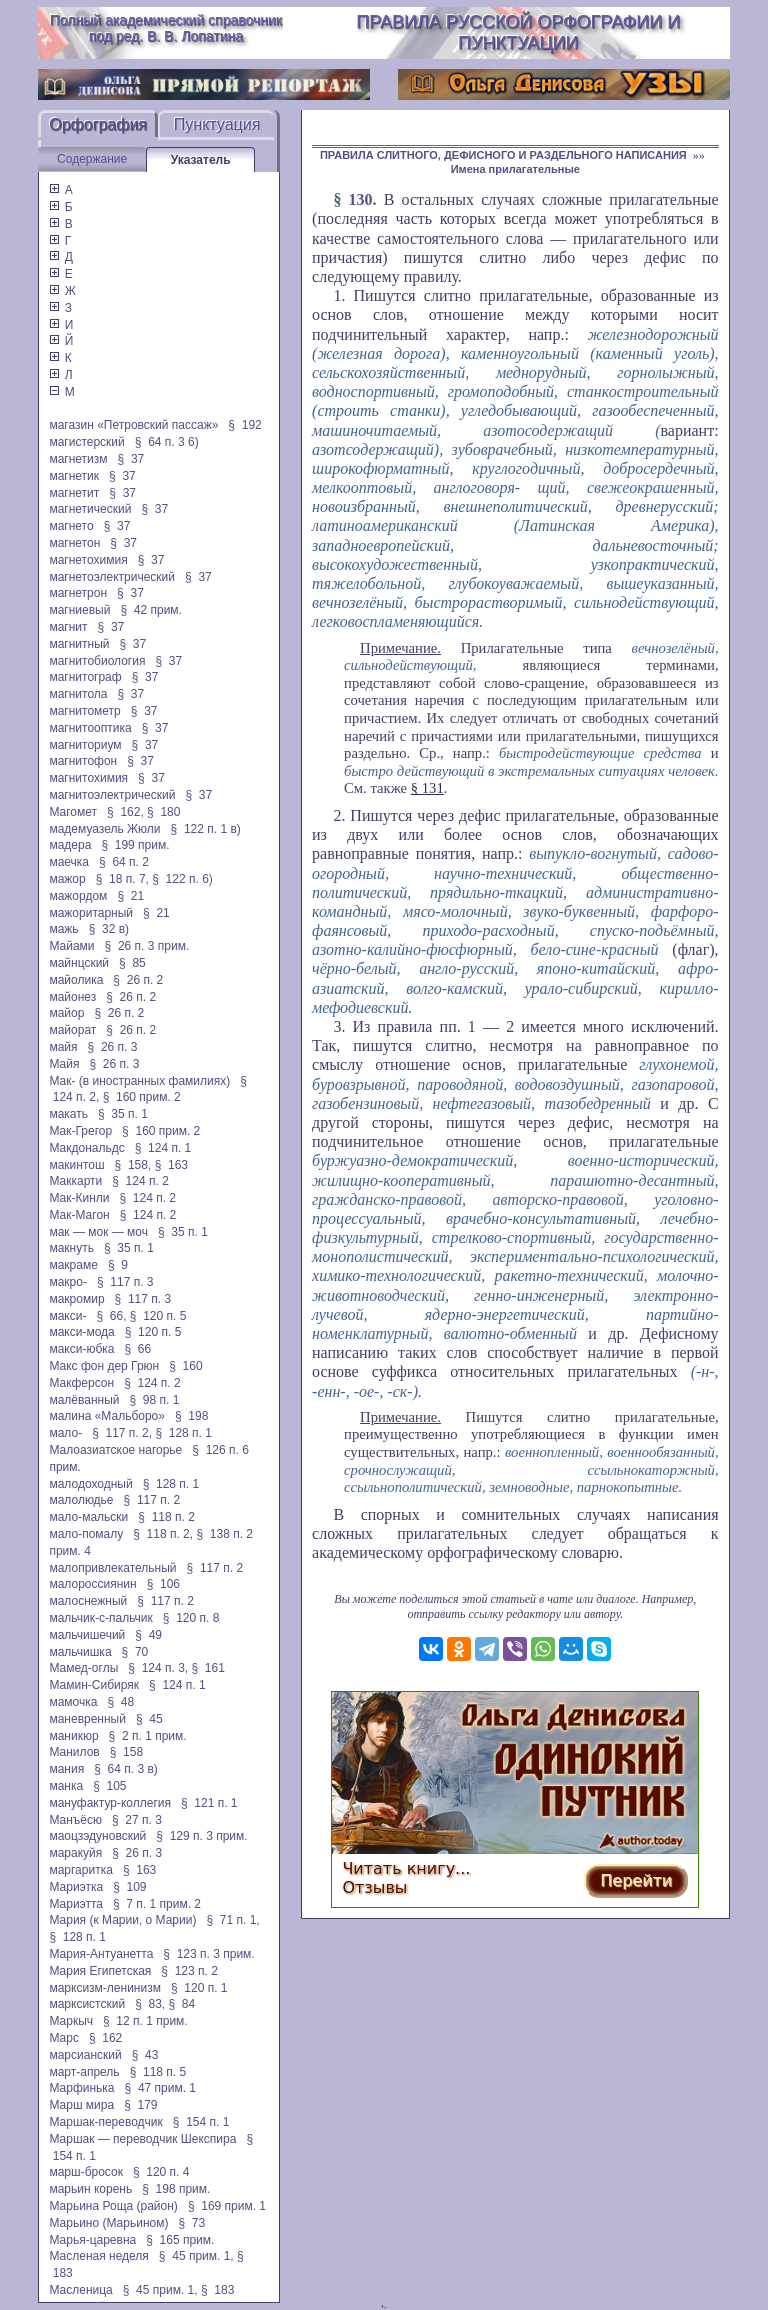 The image size is (768, 2310). What do you see at coordinates (201, 2122) in the screenshot?
I see `§ 154 п. 1` at bounding box center [201, 2122].